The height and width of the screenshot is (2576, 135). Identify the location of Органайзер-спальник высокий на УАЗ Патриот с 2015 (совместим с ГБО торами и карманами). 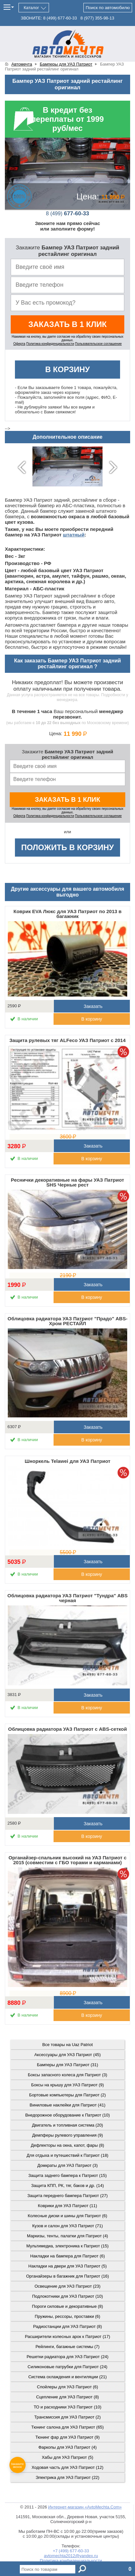
(67, 1860).